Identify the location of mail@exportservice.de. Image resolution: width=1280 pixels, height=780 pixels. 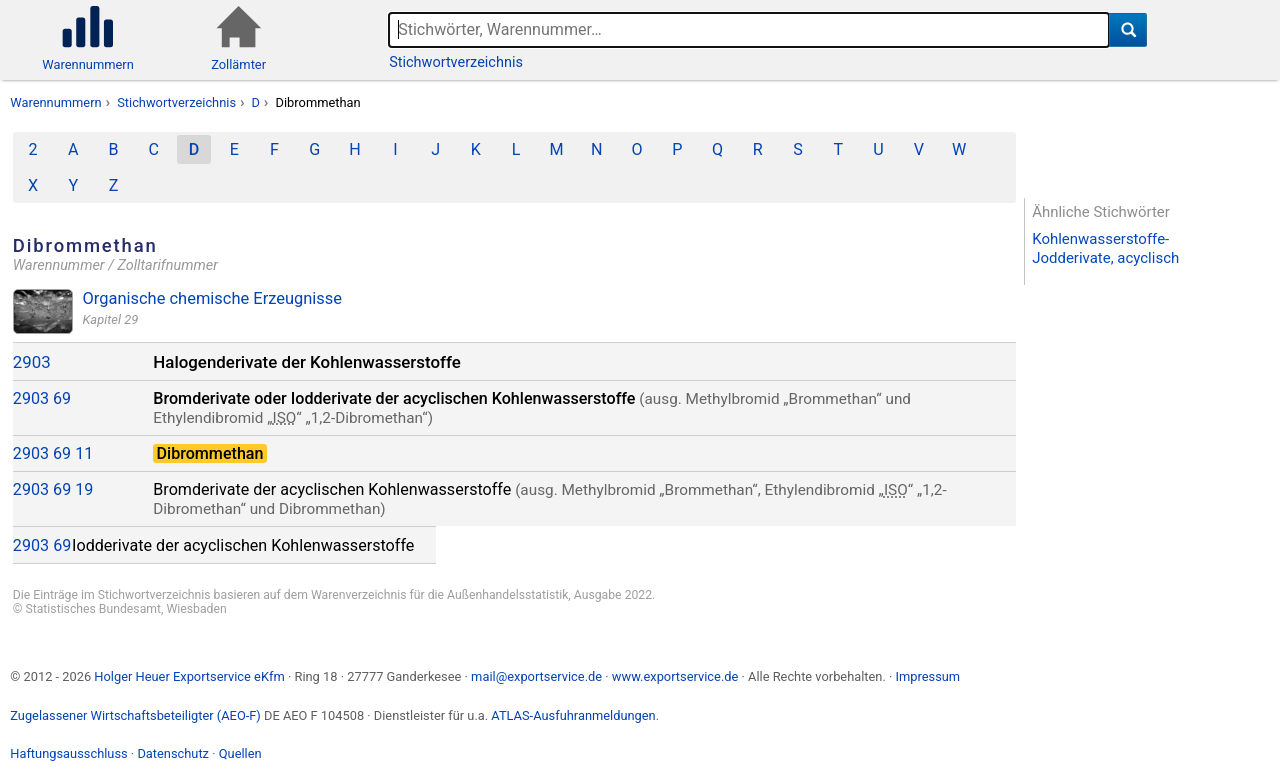
(536, 676).